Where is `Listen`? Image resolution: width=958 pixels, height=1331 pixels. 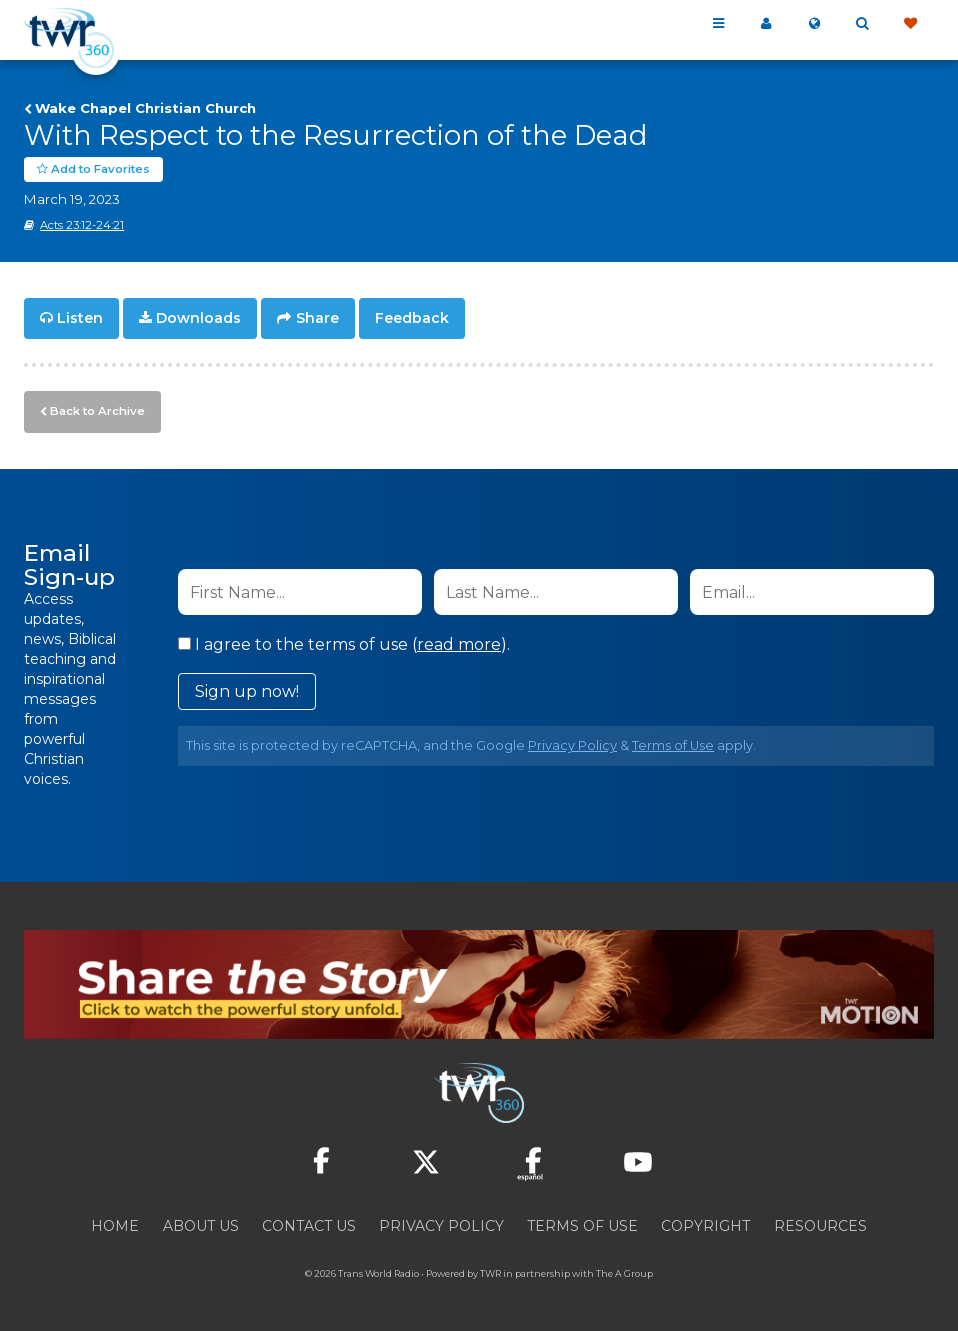
Listen is located at coordinates (80, 318).